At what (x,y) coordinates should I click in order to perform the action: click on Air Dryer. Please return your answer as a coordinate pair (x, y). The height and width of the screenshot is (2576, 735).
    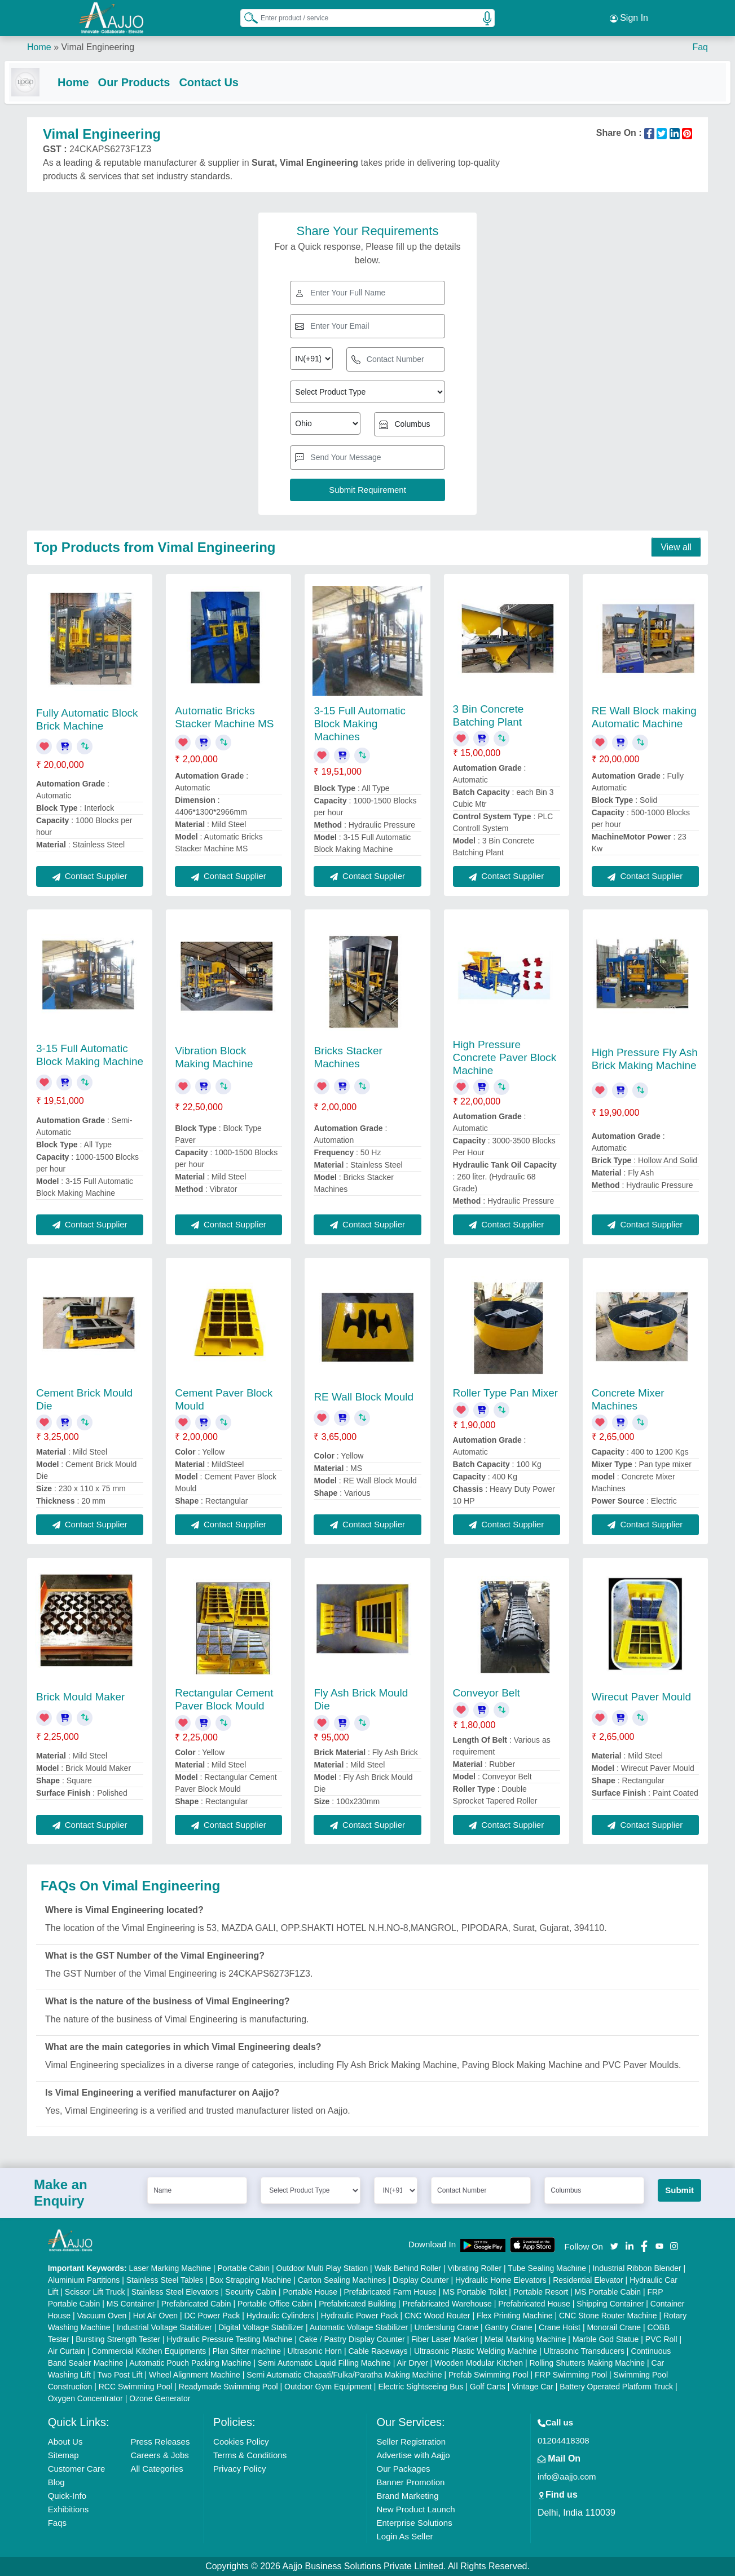
    Looking at the image, I should click on (412, 2362).